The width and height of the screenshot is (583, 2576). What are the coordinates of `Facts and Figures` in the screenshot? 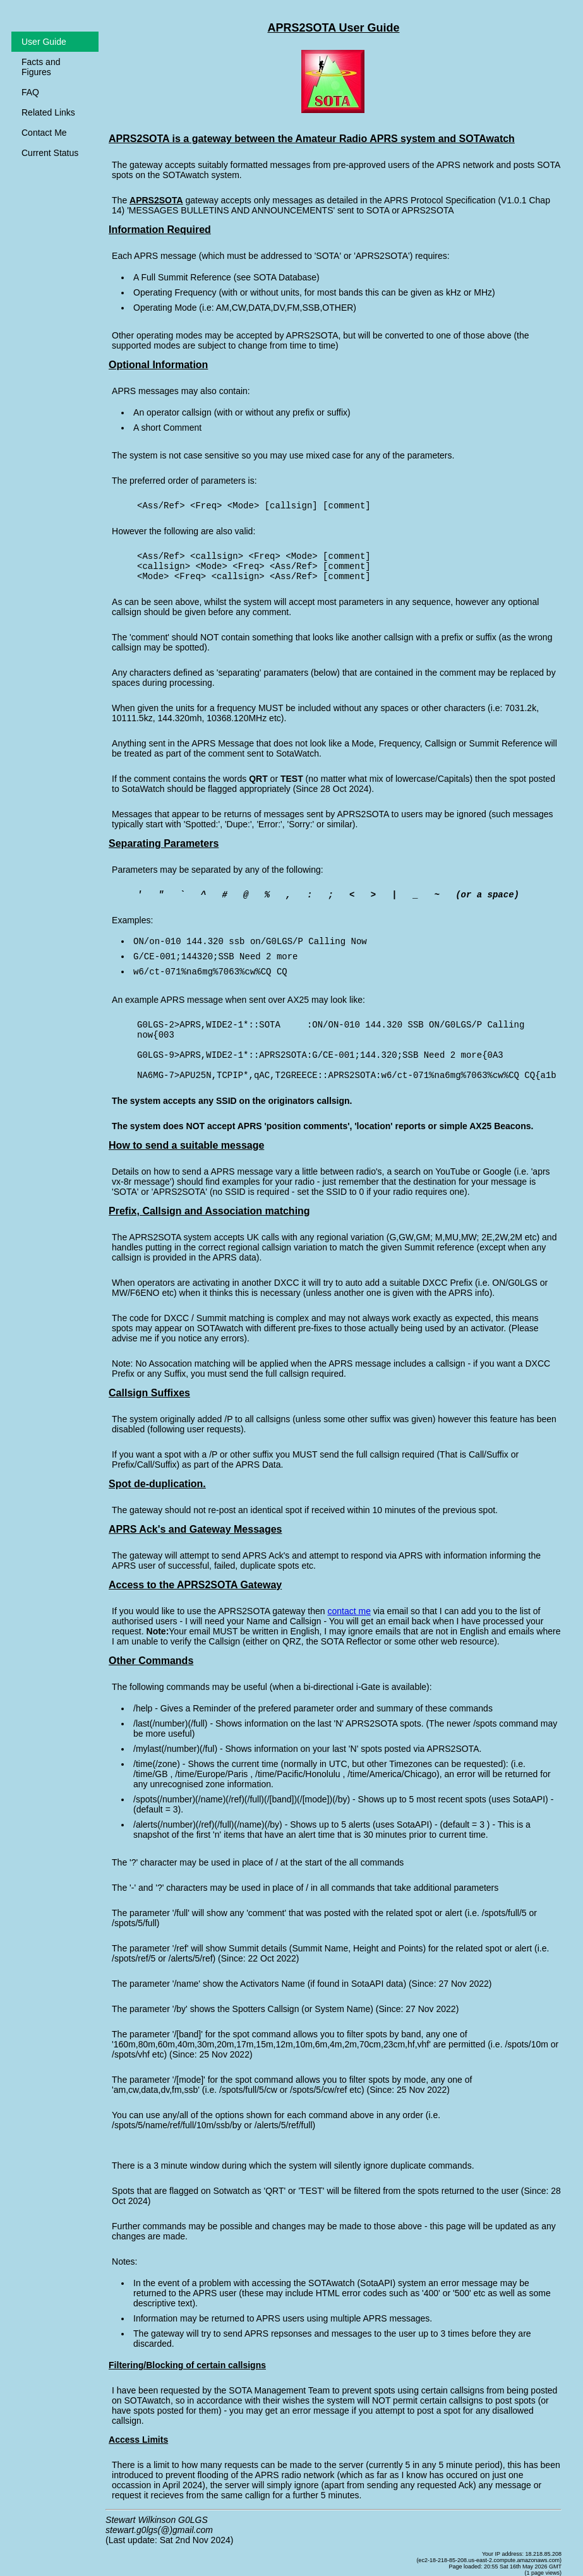 It's located at (40, 67).